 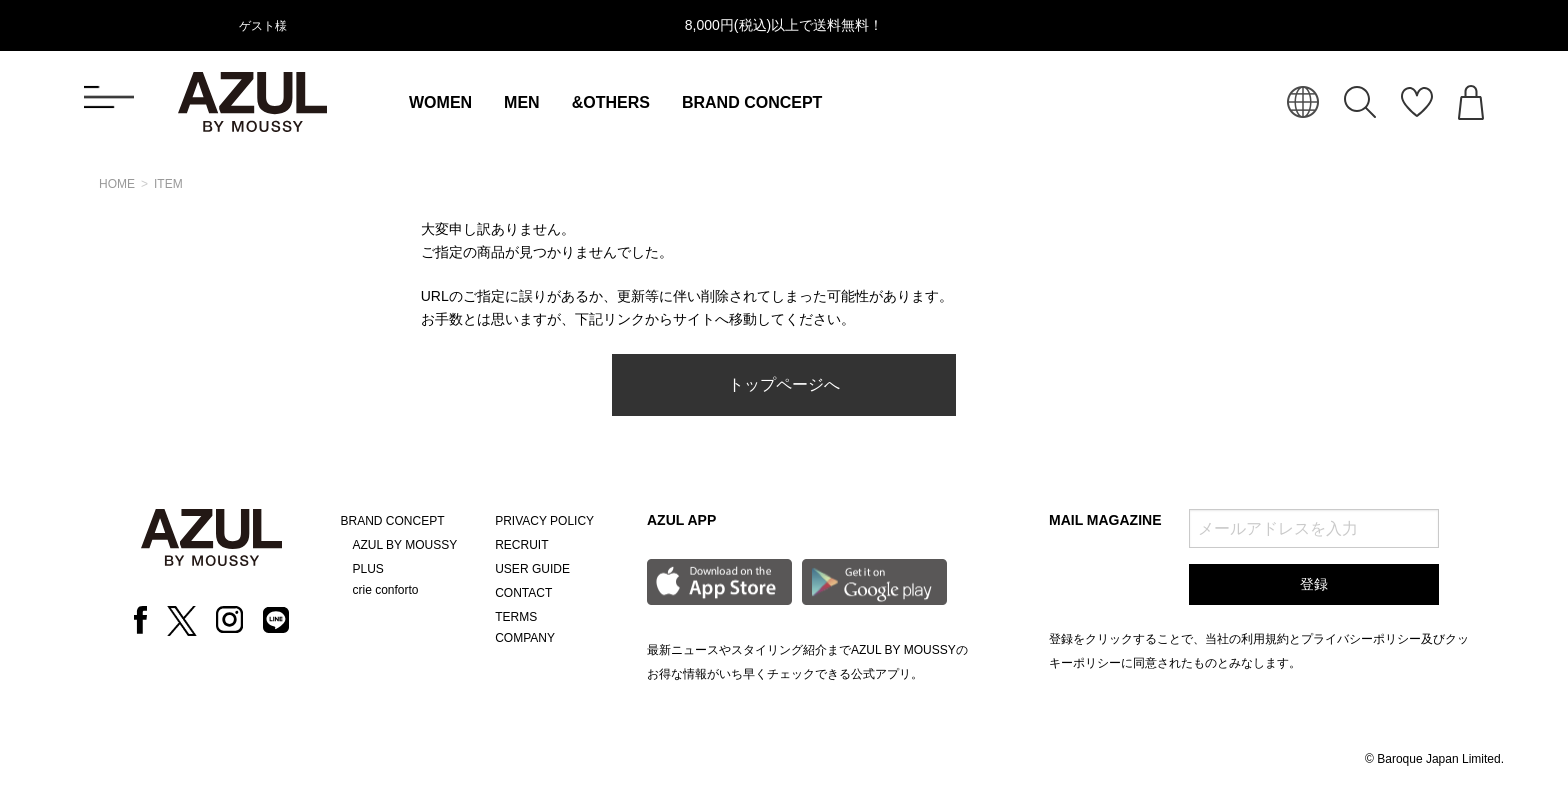 What do you see at coordinates (440, 102) in the screenshot?
I see `WOMEN` at bounding box center [440, 102].